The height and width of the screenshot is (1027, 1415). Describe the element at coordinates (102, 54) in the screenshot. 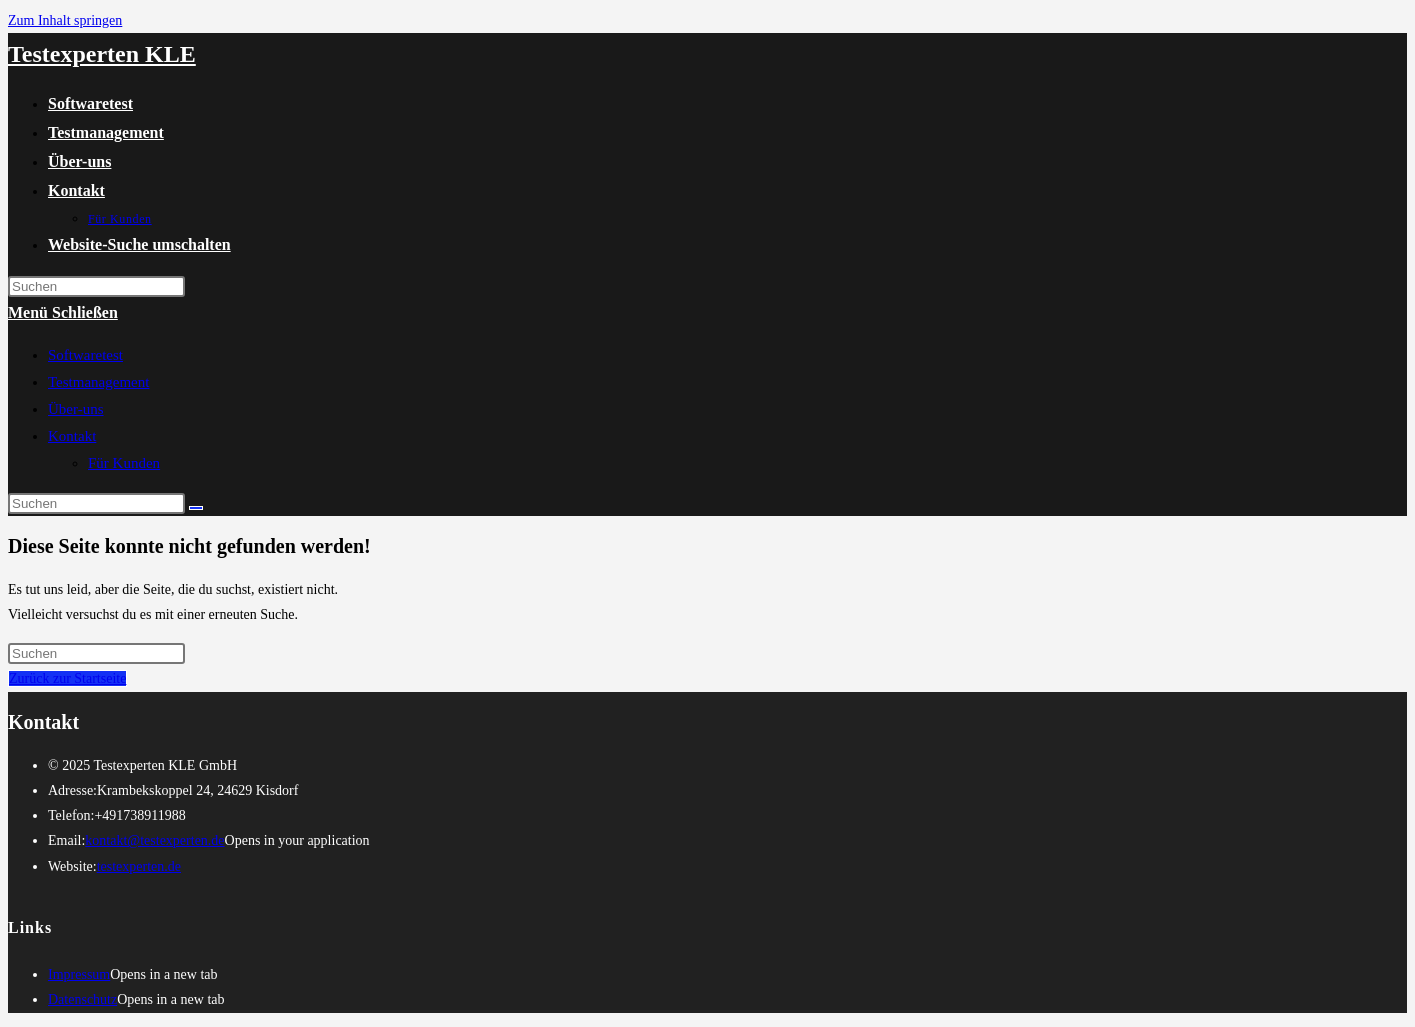

I see `Testexperten KLE` at that location.